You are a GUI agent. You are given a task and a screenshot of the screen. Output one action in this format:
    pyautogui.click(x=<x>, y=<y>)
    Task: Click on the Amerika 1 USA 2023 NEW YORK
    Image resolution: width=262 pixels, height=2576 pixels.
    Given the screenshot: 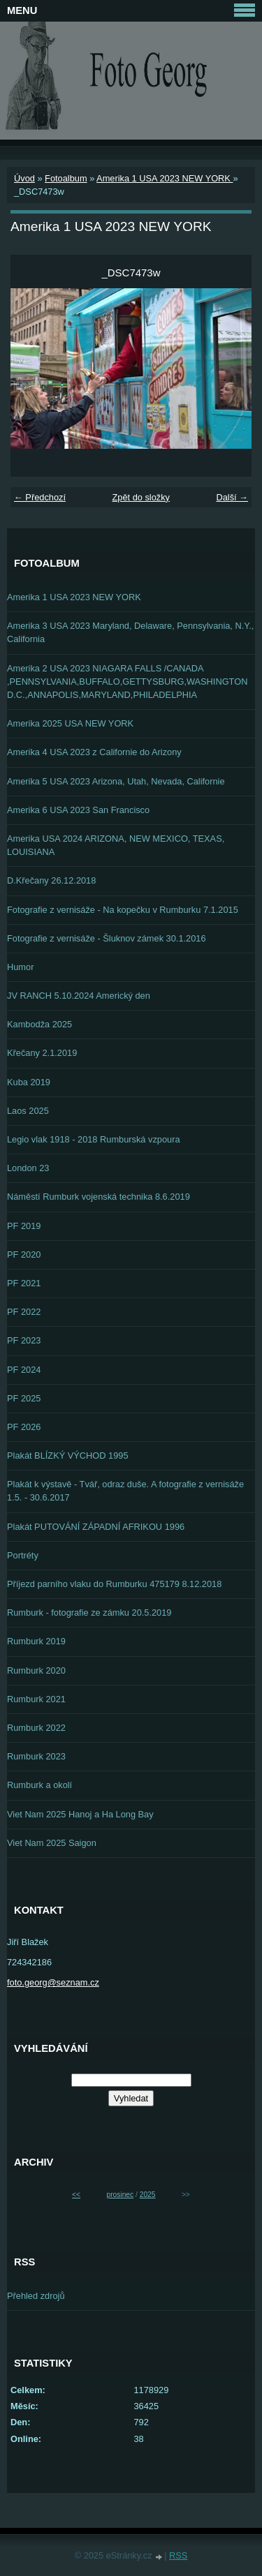 What is the action you would take?
    pyautogui.click(x=164, y=178)
    